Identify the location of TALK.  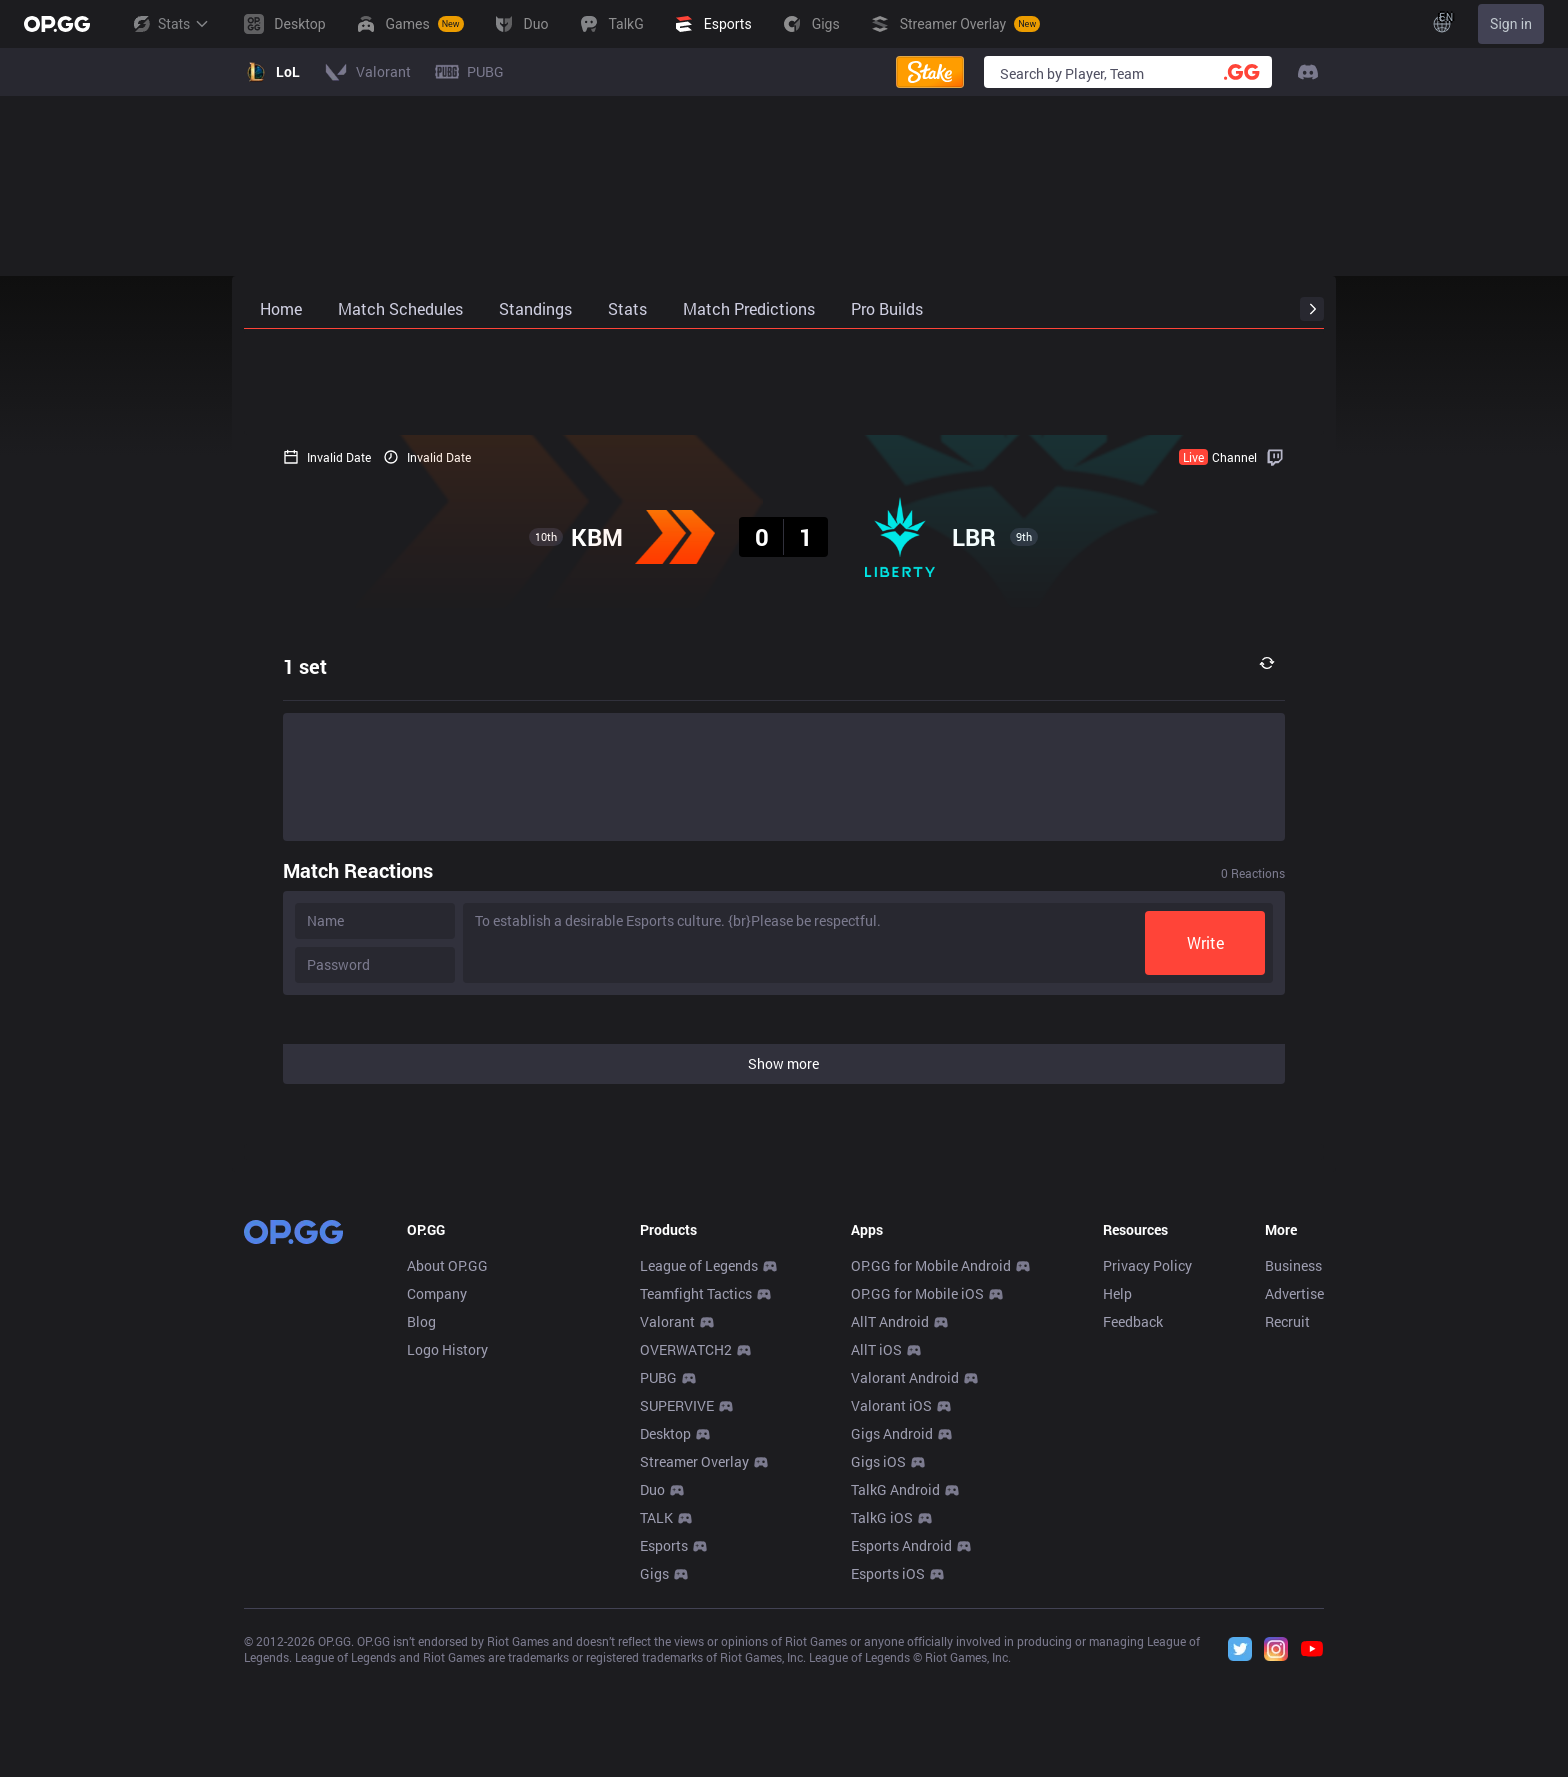
(656, 1517).